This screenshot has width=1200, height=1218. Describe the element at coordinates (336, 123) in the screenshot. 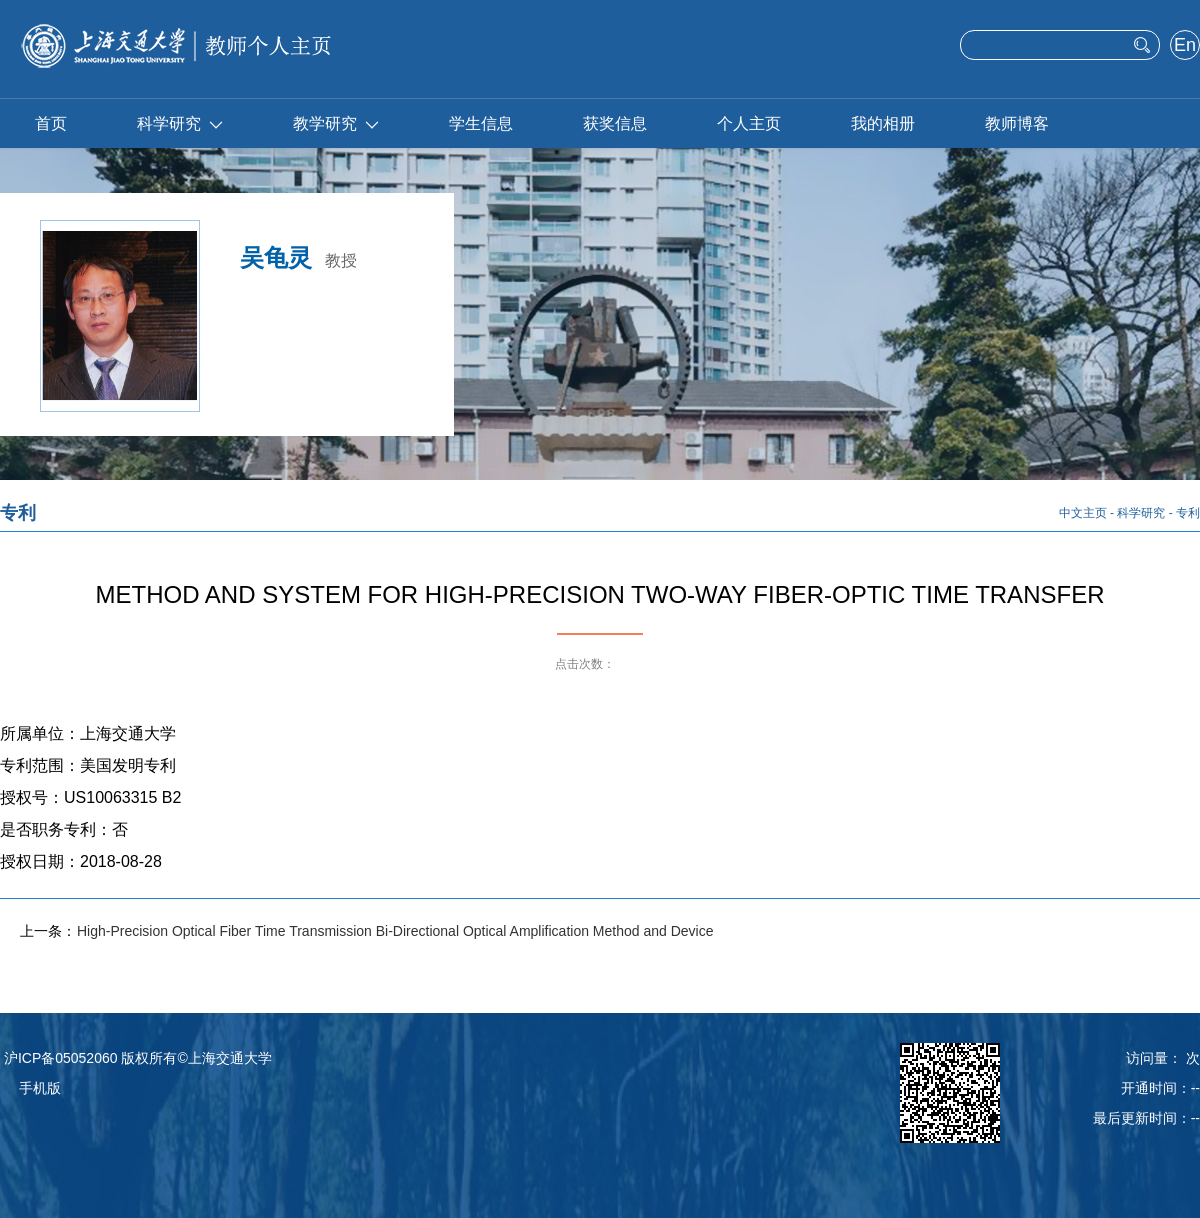

I see `教学研究` at that location.